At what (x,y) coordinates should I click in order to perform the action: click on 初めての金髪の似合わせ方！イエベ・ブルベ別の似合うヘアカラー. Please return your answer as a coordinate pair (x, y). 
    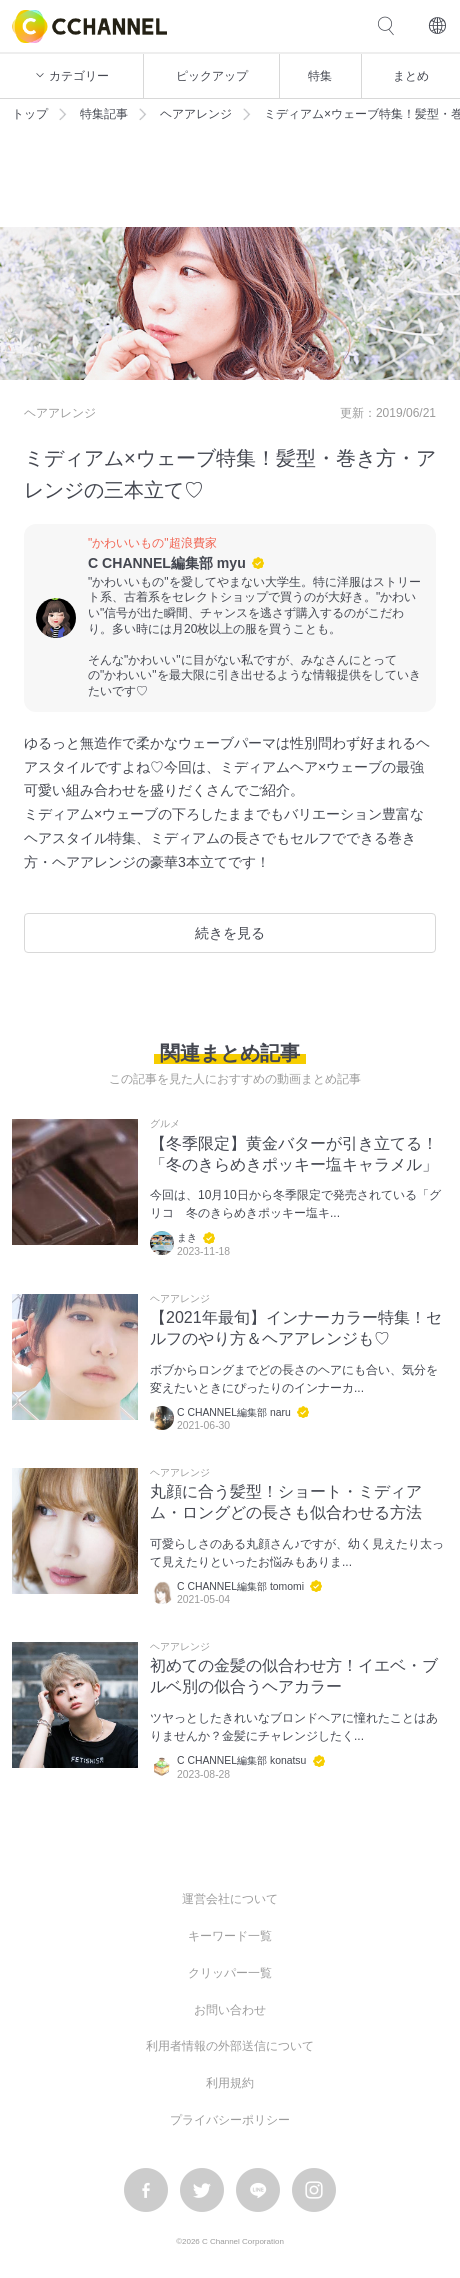
    Looking at the image, I should click on (294, 1676).